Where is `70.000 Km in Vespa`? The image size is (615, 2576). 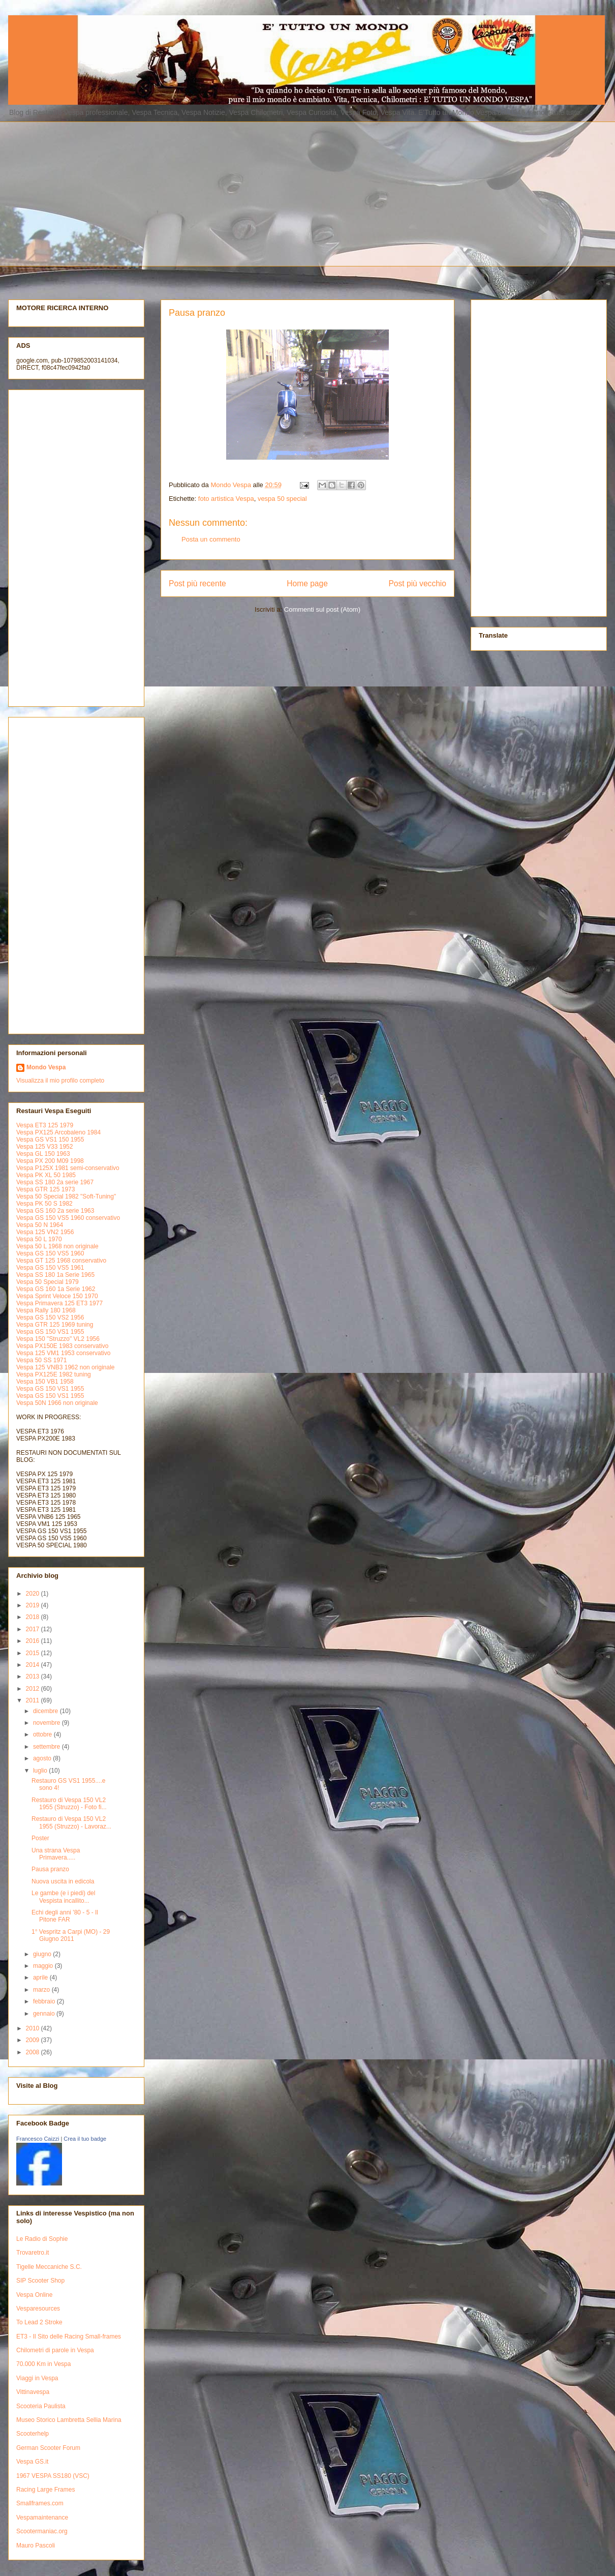 70.000 Km in Vespa is located at coordinates (43, 2364).